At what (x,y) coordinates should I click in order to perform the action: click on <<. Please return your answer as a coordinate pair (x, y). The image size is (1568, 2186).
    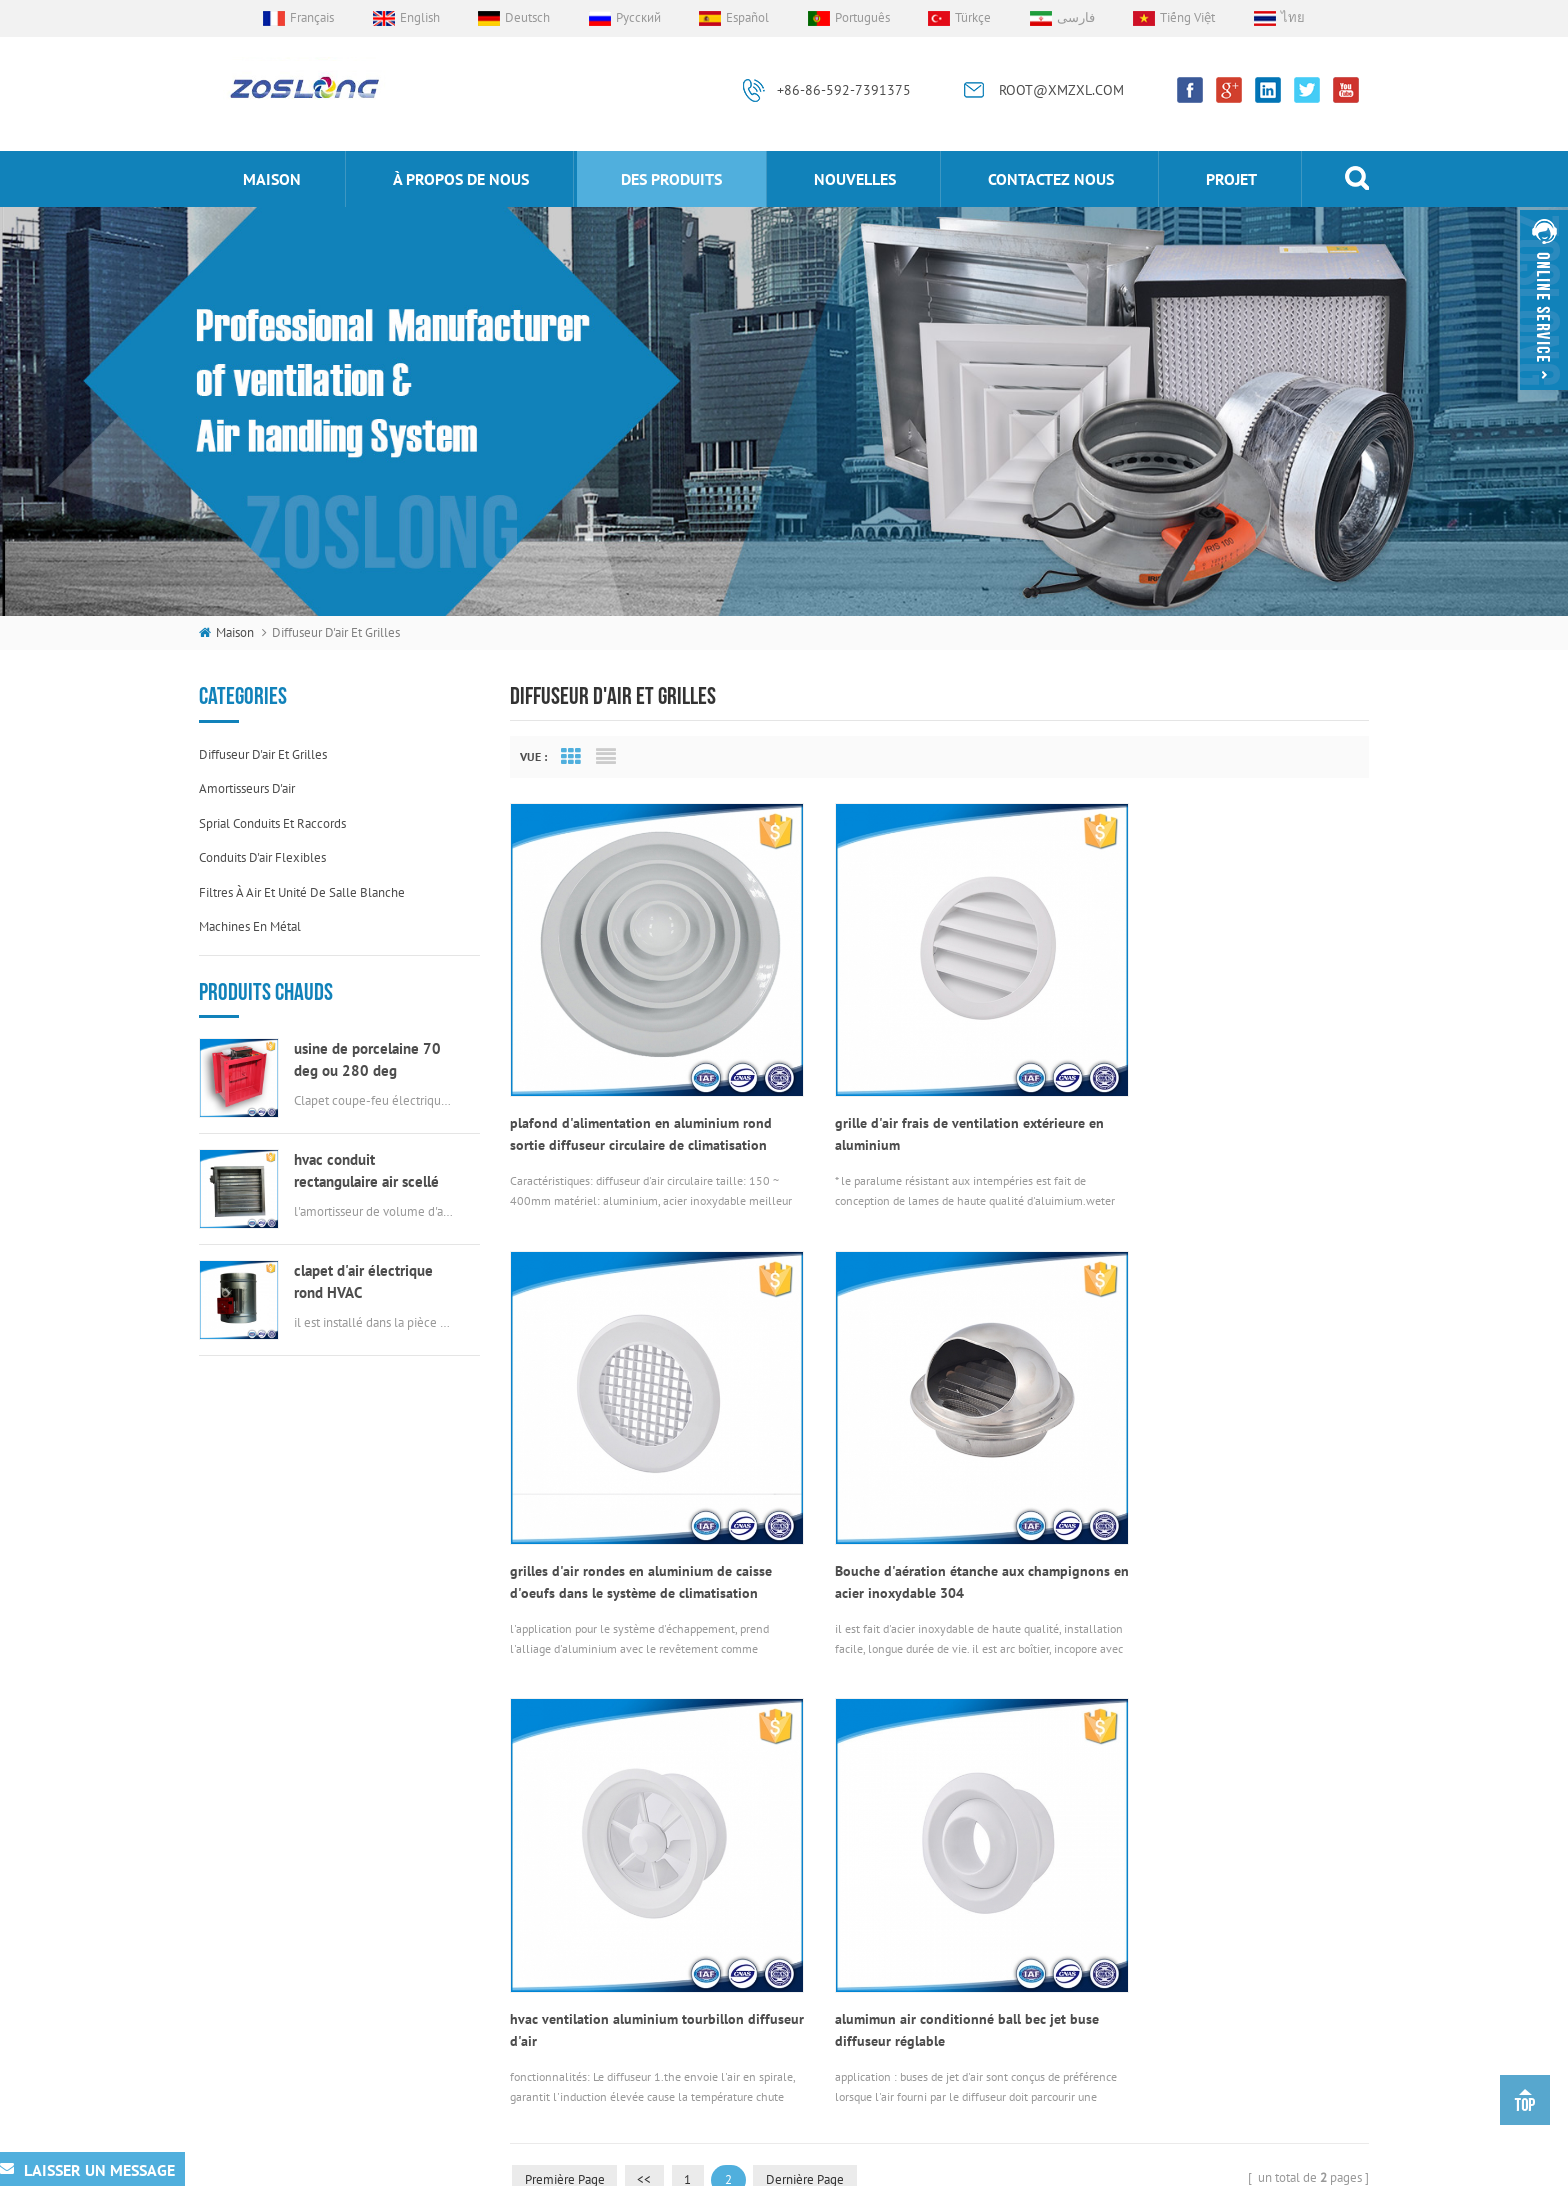
    Looking at the image, I should click on (648, 1669).